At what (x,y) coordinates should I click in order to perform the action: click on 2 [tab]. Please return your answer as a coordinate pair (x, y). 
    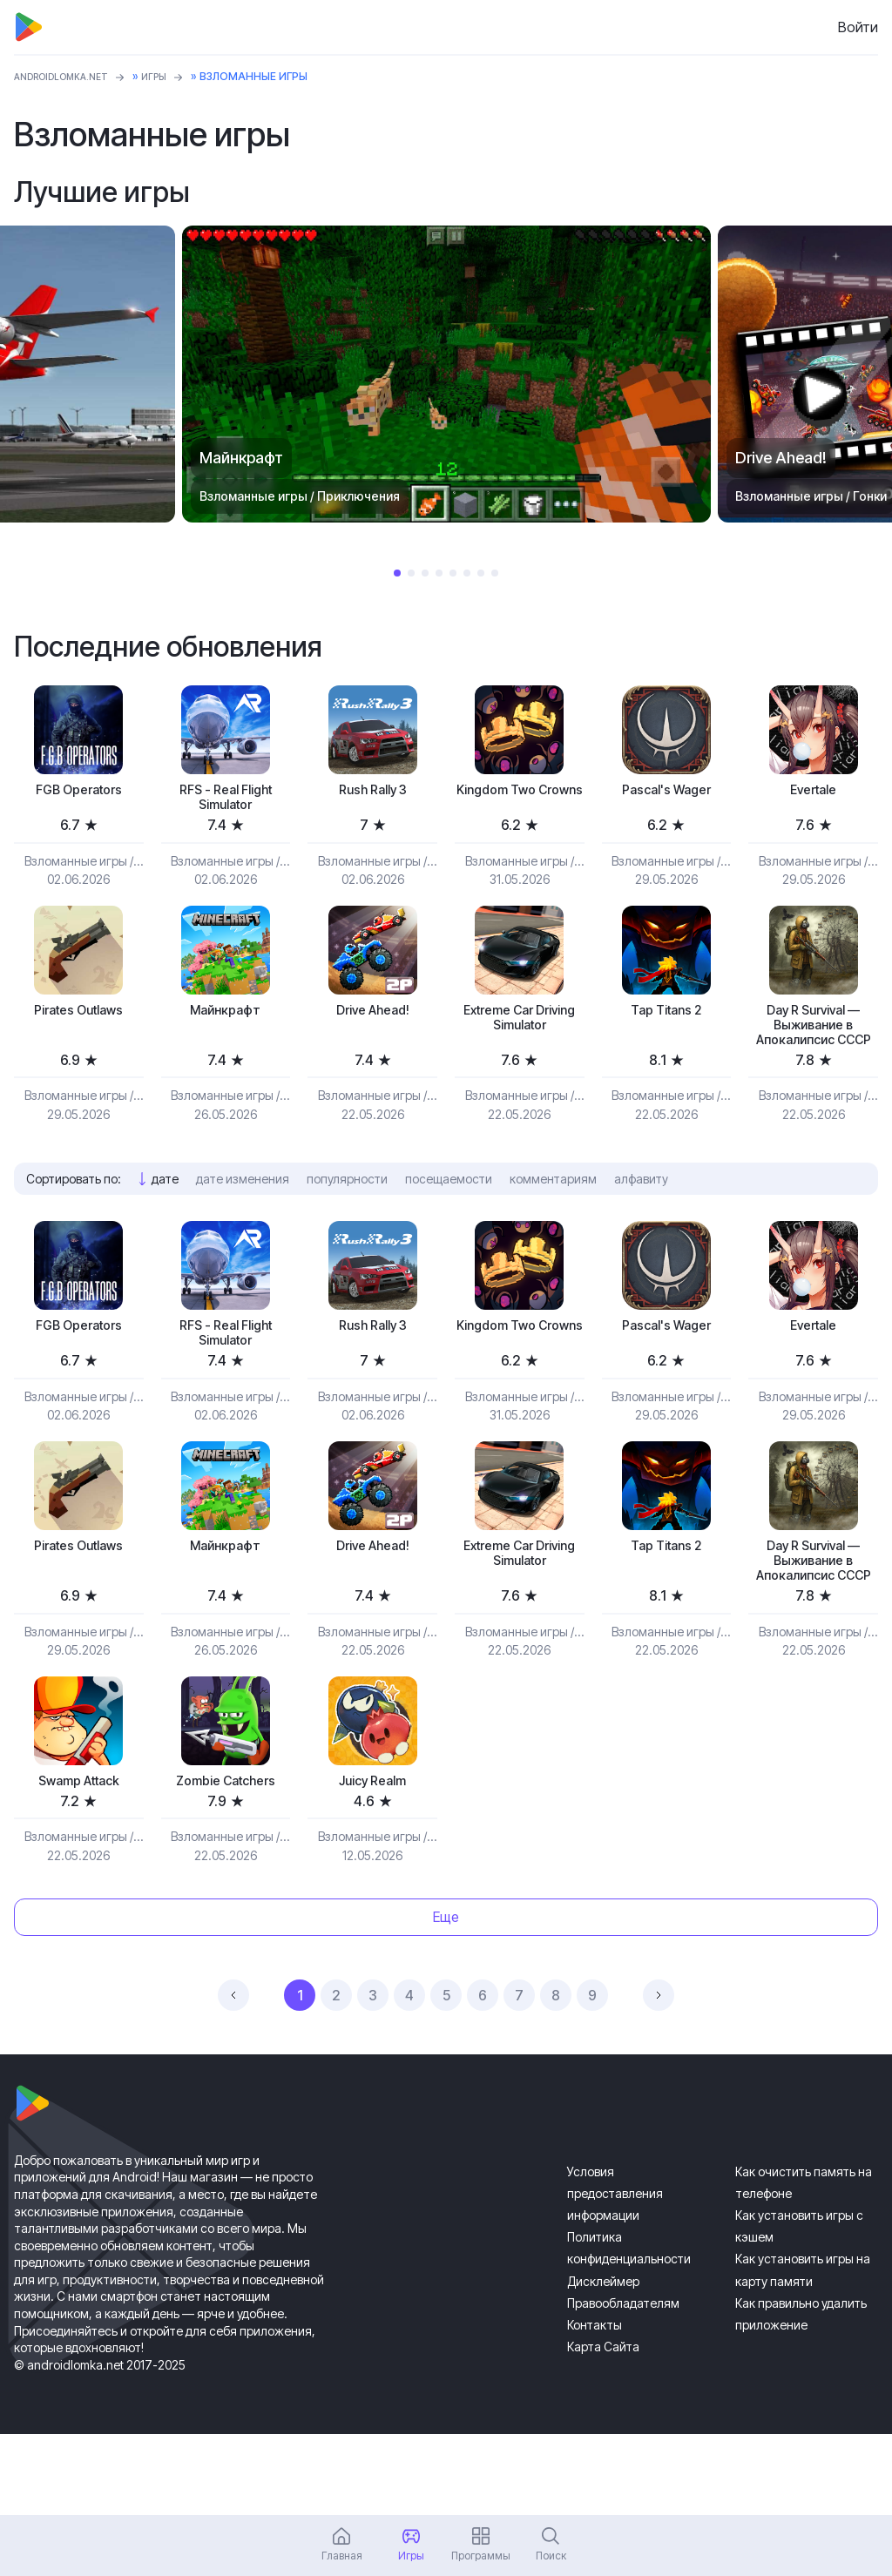
    Looking at the image, I should click on (411, 573).